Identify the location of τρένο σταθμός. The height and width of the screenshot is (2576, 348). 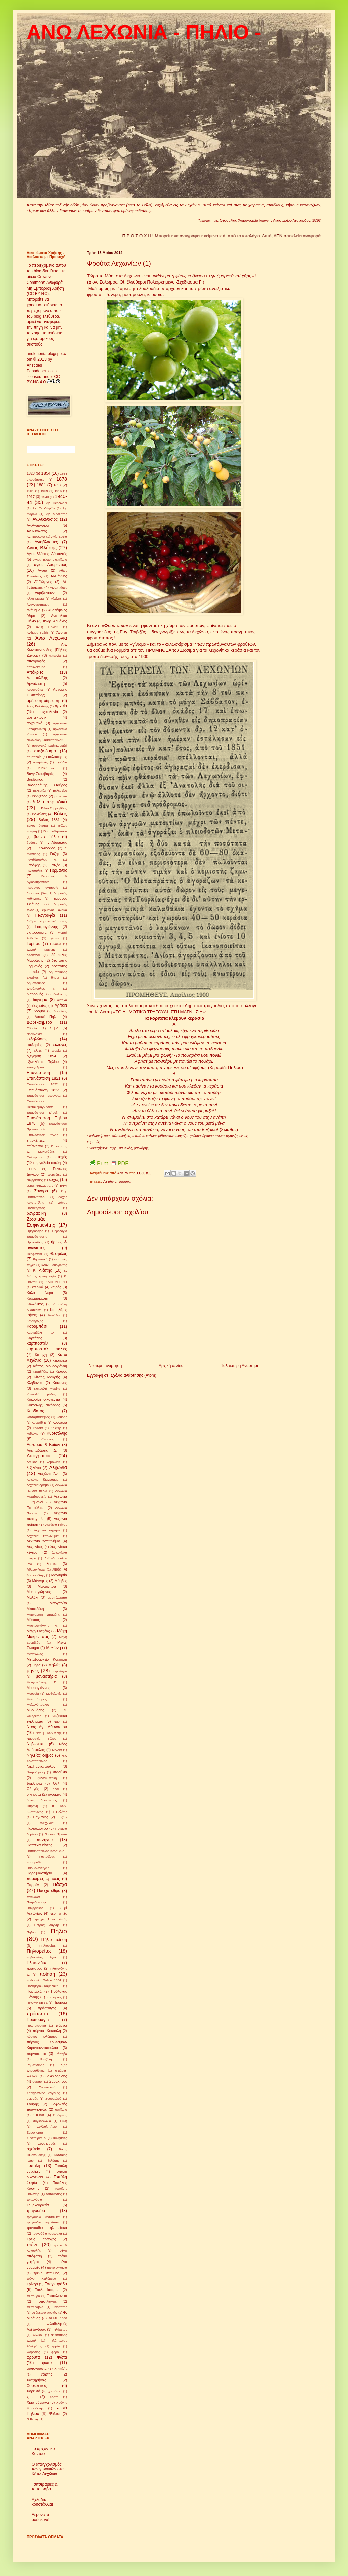
(47, 2273).